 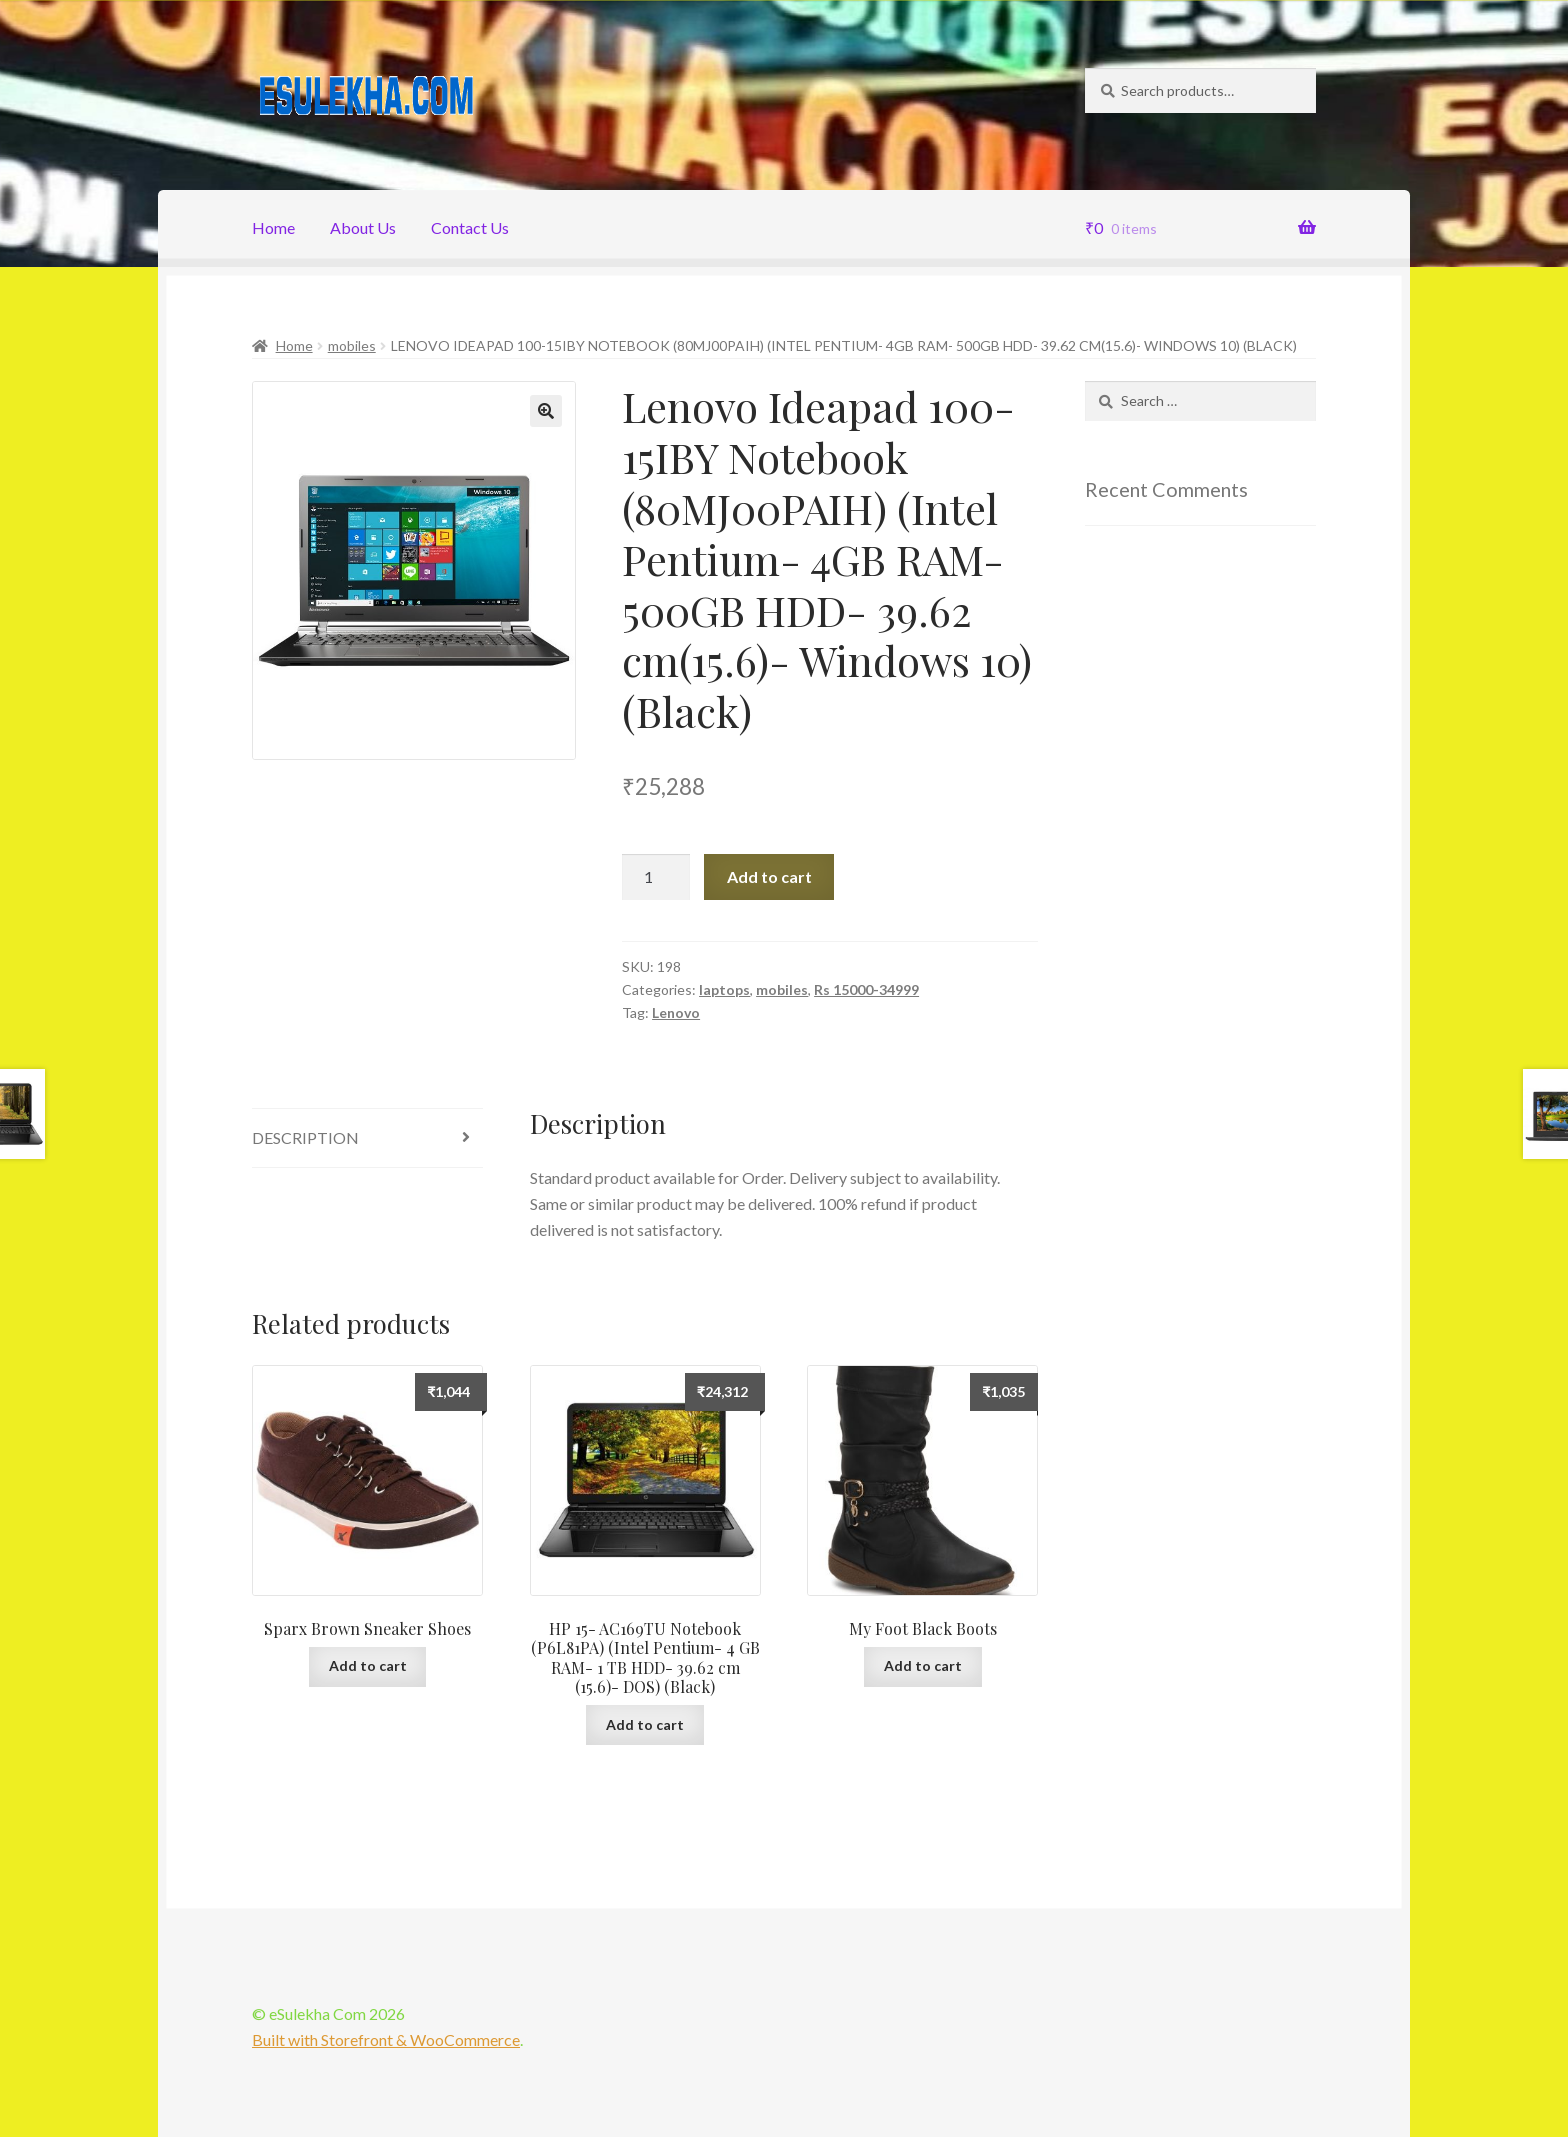 What do you see at coordinates (724, 989) in the screenshot?
I see `laptops` at bounding box center [724, 989].